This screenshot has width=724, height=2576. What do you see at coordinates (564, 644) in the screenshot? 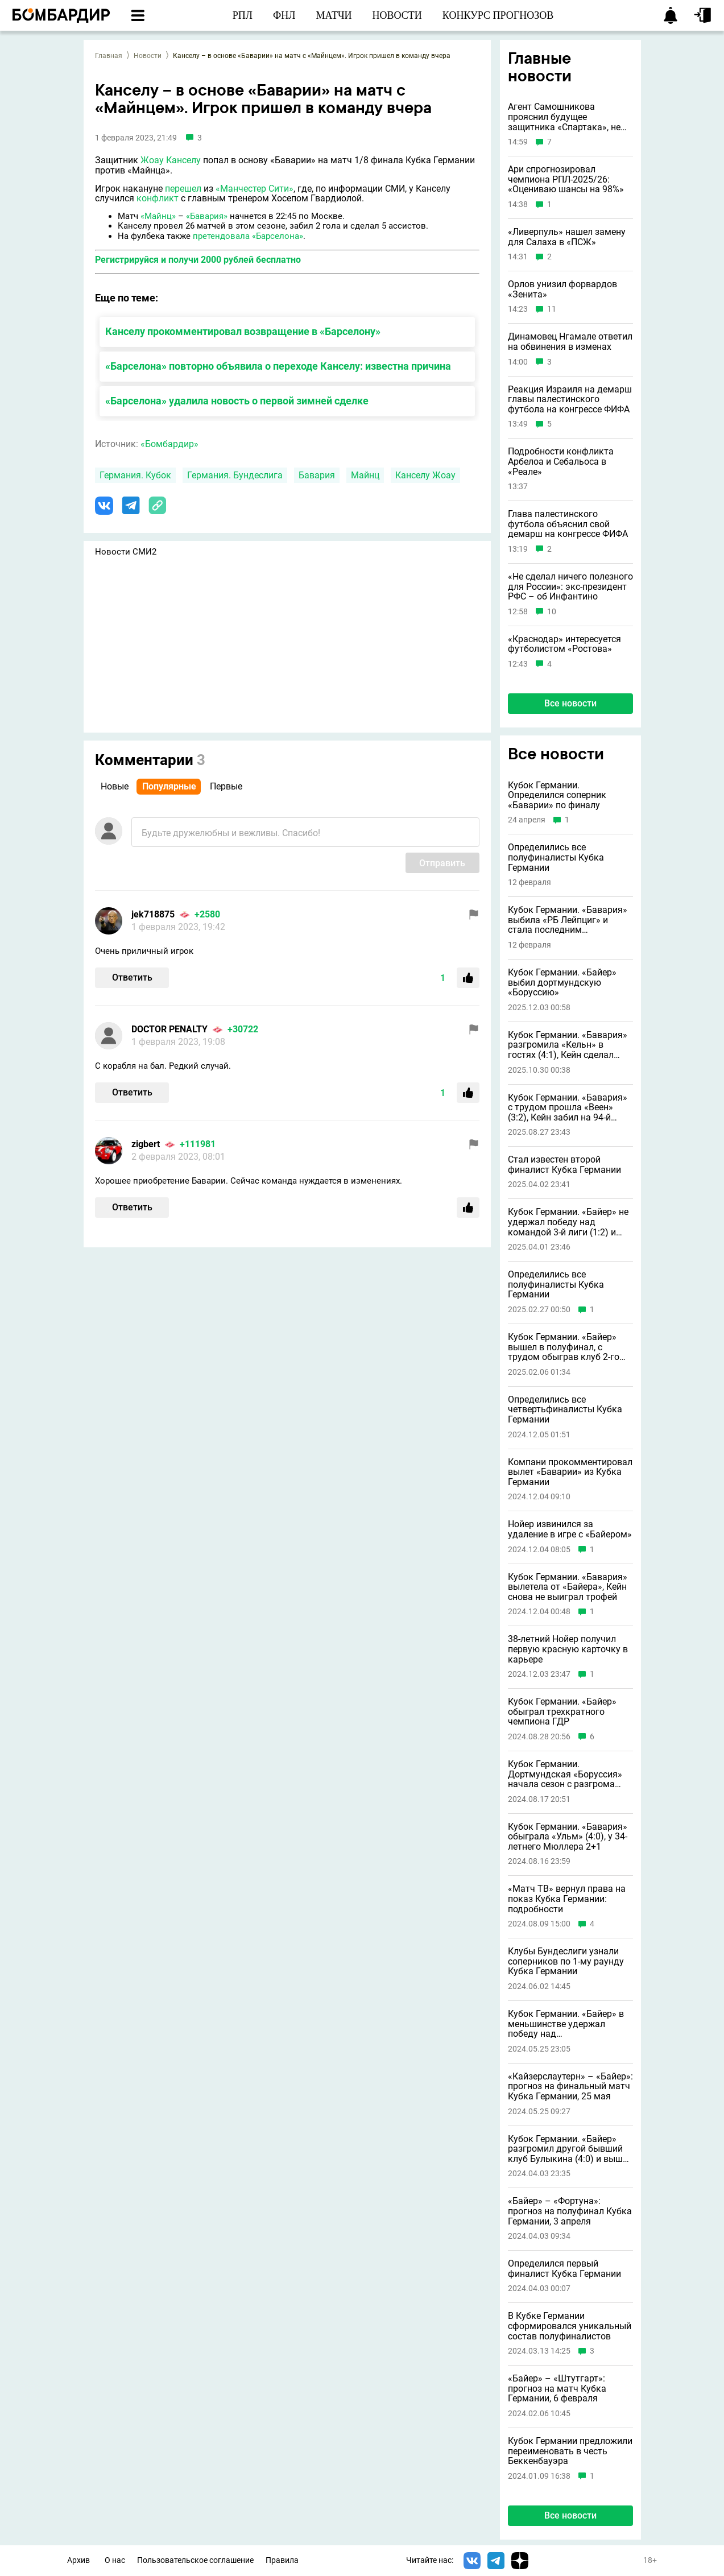
I see `«Краснодар» интересуется футболистом «Ростова»` at bounding box center [564, 644].